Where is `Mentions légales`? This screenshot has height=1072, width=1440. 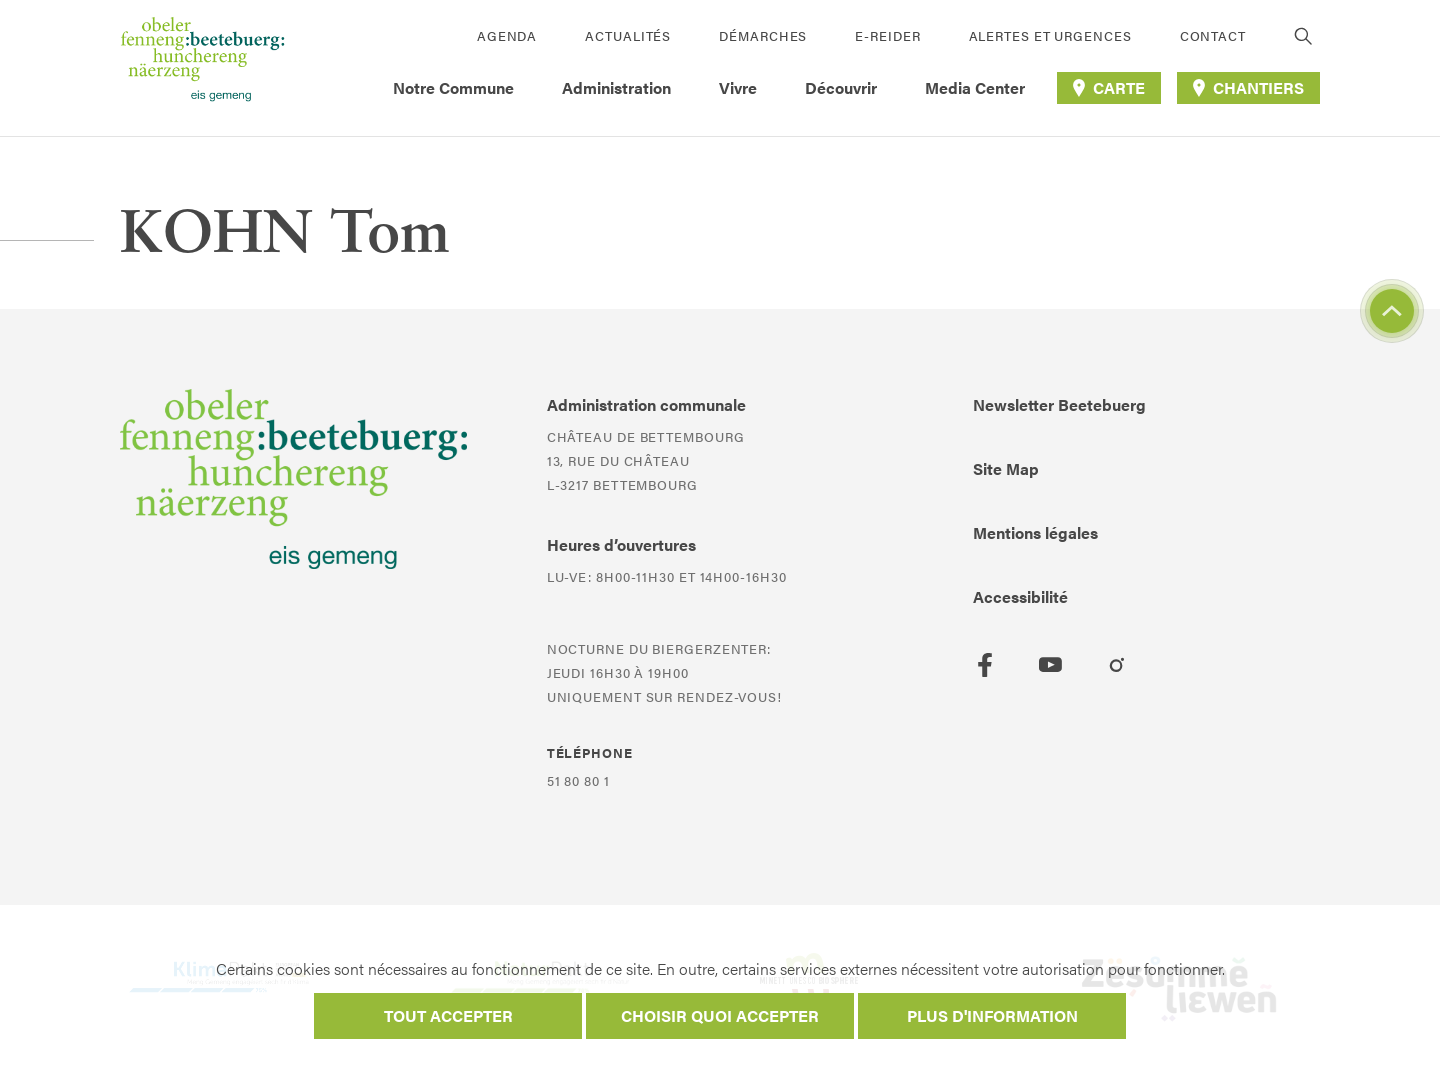
Mentions légales is located at coordinates (1035, 532).